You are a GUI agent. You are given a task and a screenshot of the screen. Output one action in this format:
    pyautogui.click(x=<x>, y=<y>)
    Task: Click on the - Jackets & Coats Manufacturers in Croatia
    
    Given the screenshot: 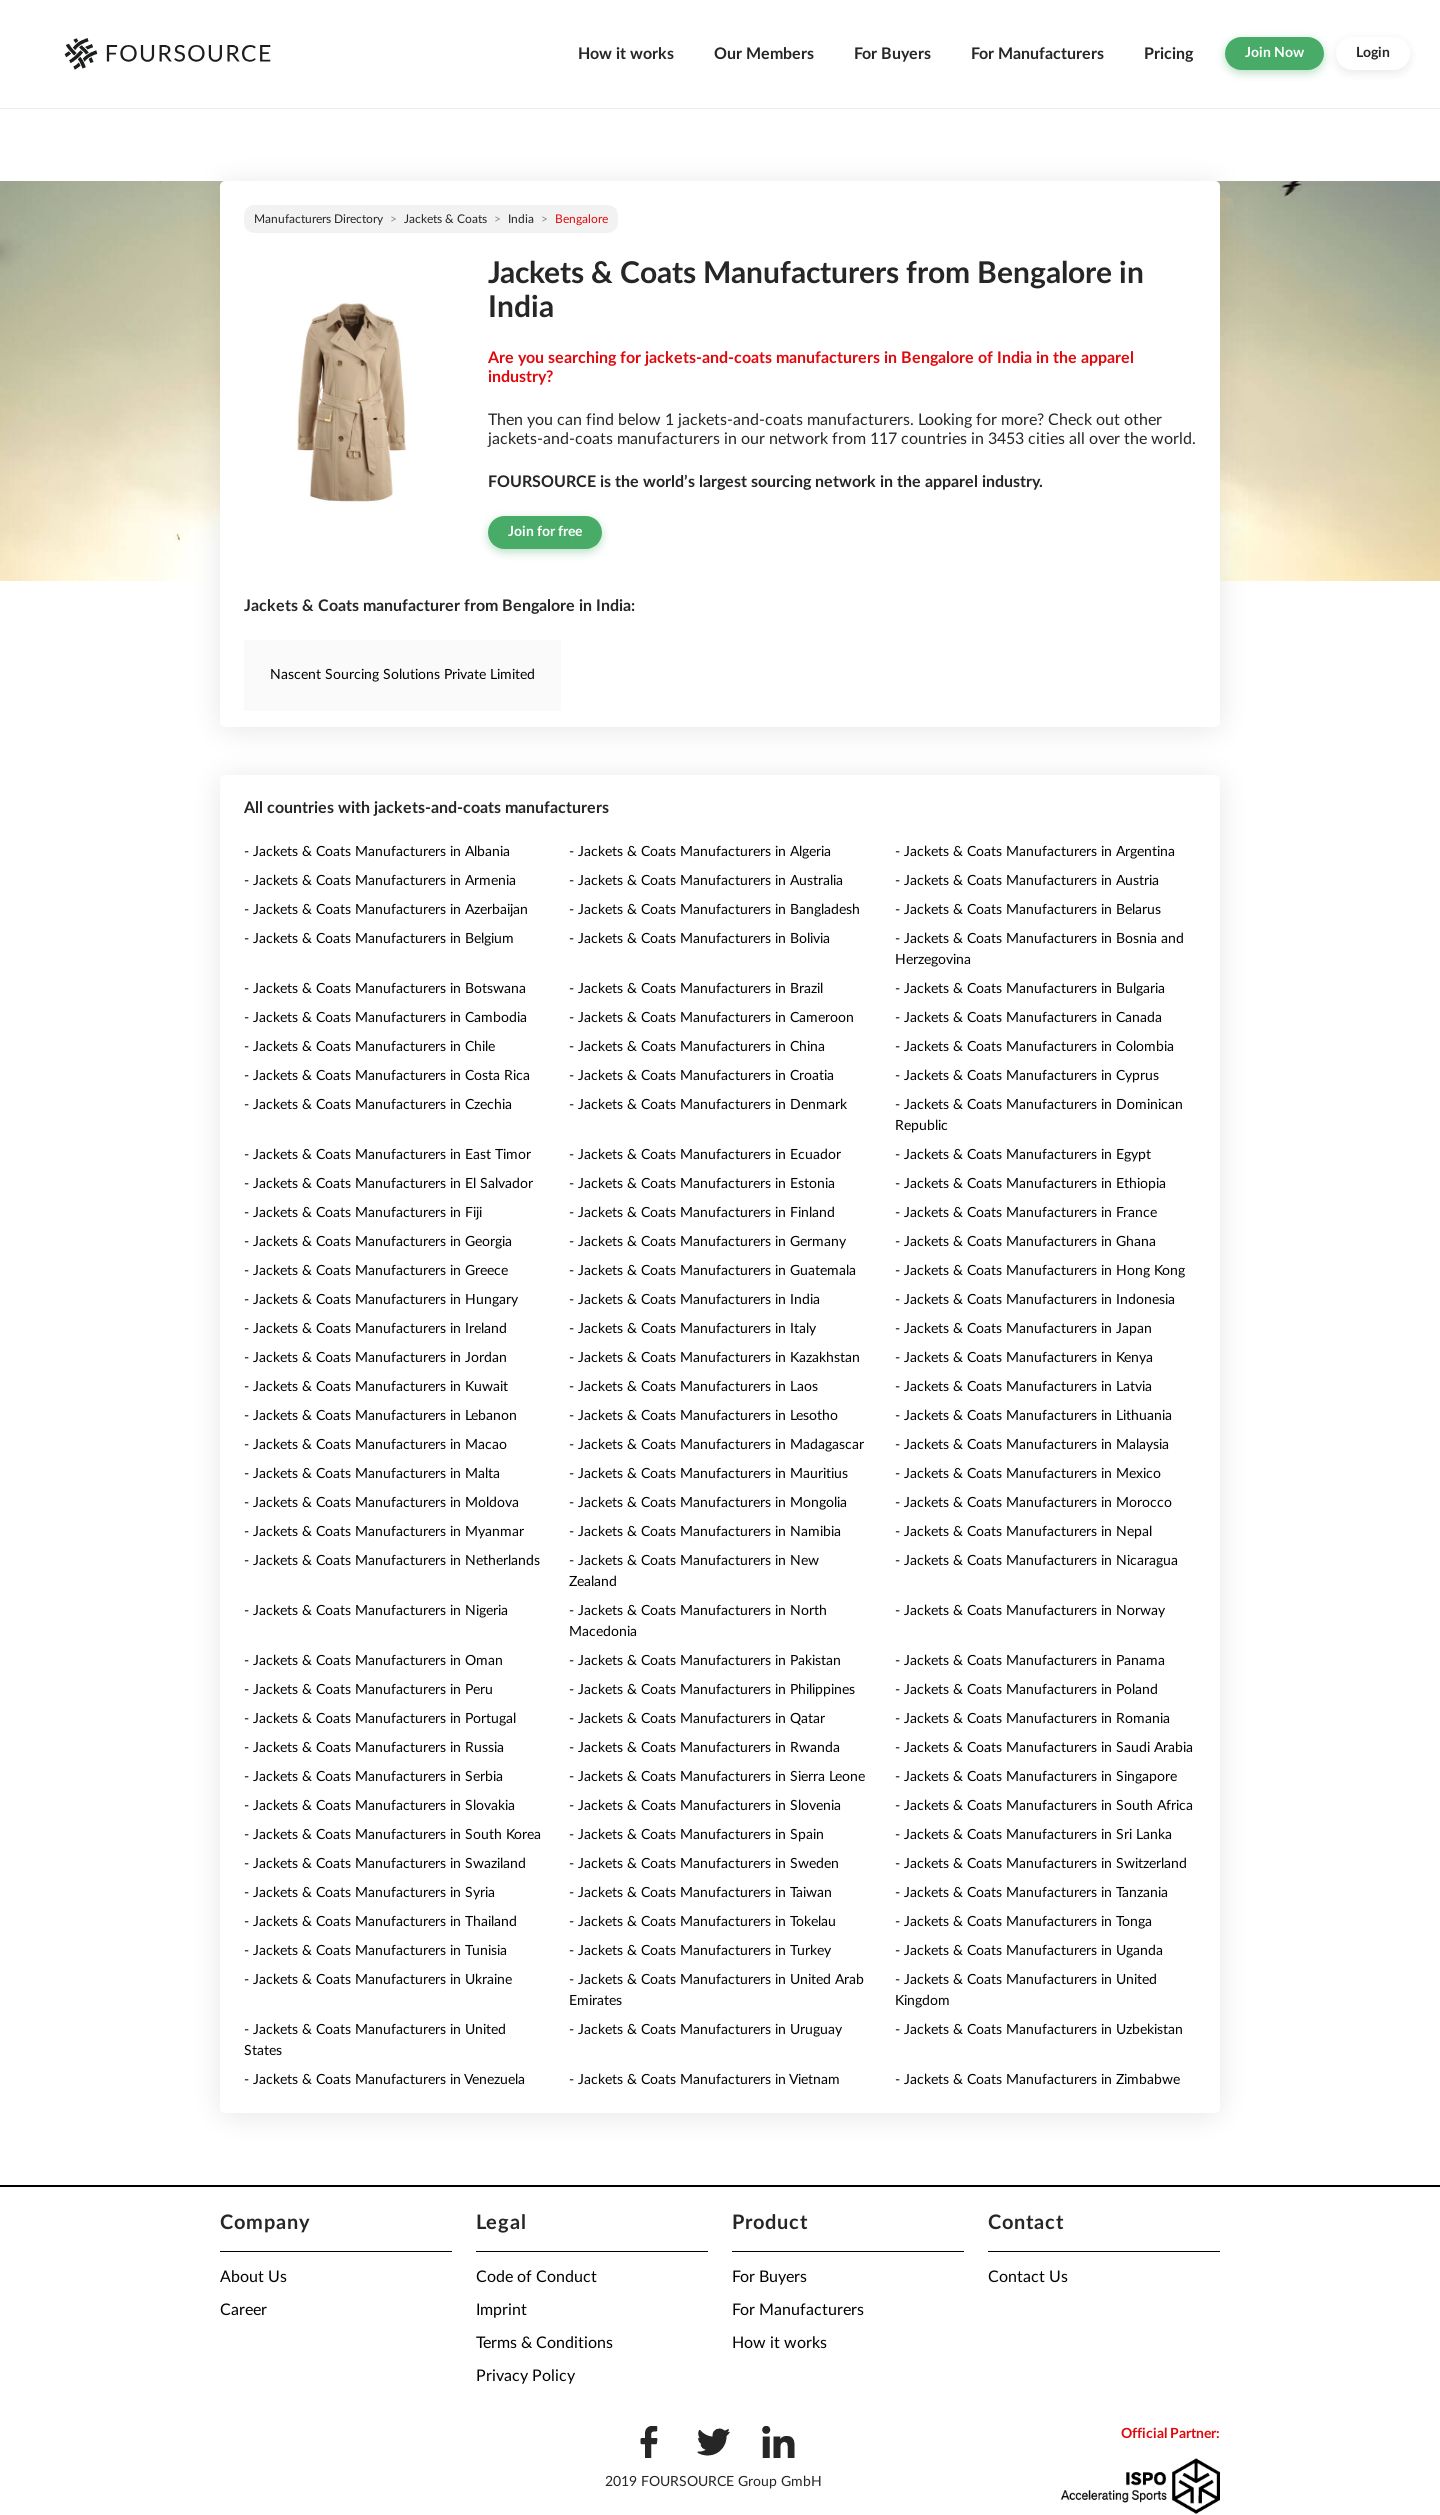 What is the action you would take?
    pyautogui.click(x=701, y=1076)
    